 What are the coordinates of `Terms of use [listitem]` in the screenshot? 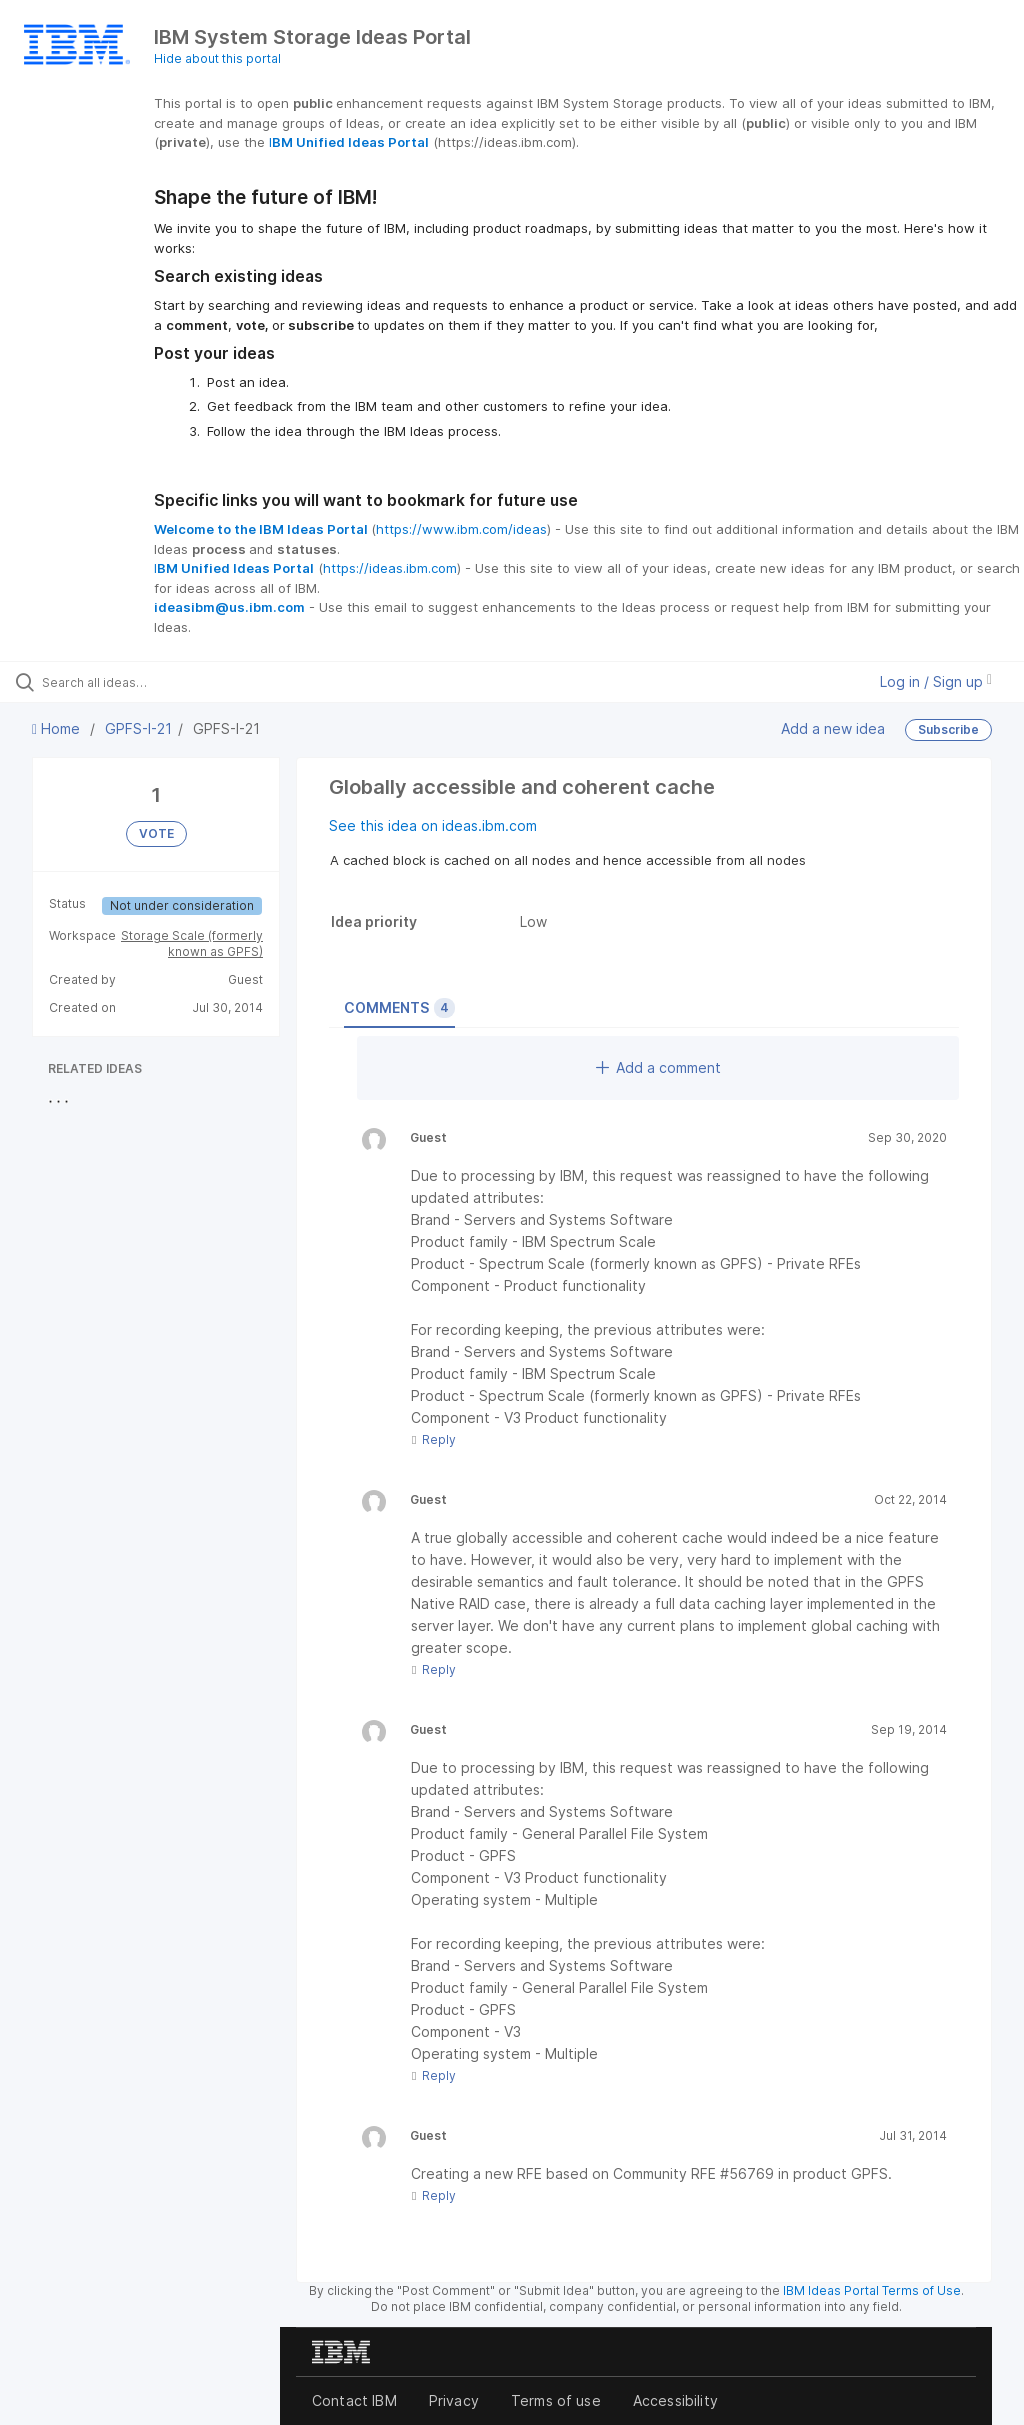 It's located at (556, 2400).